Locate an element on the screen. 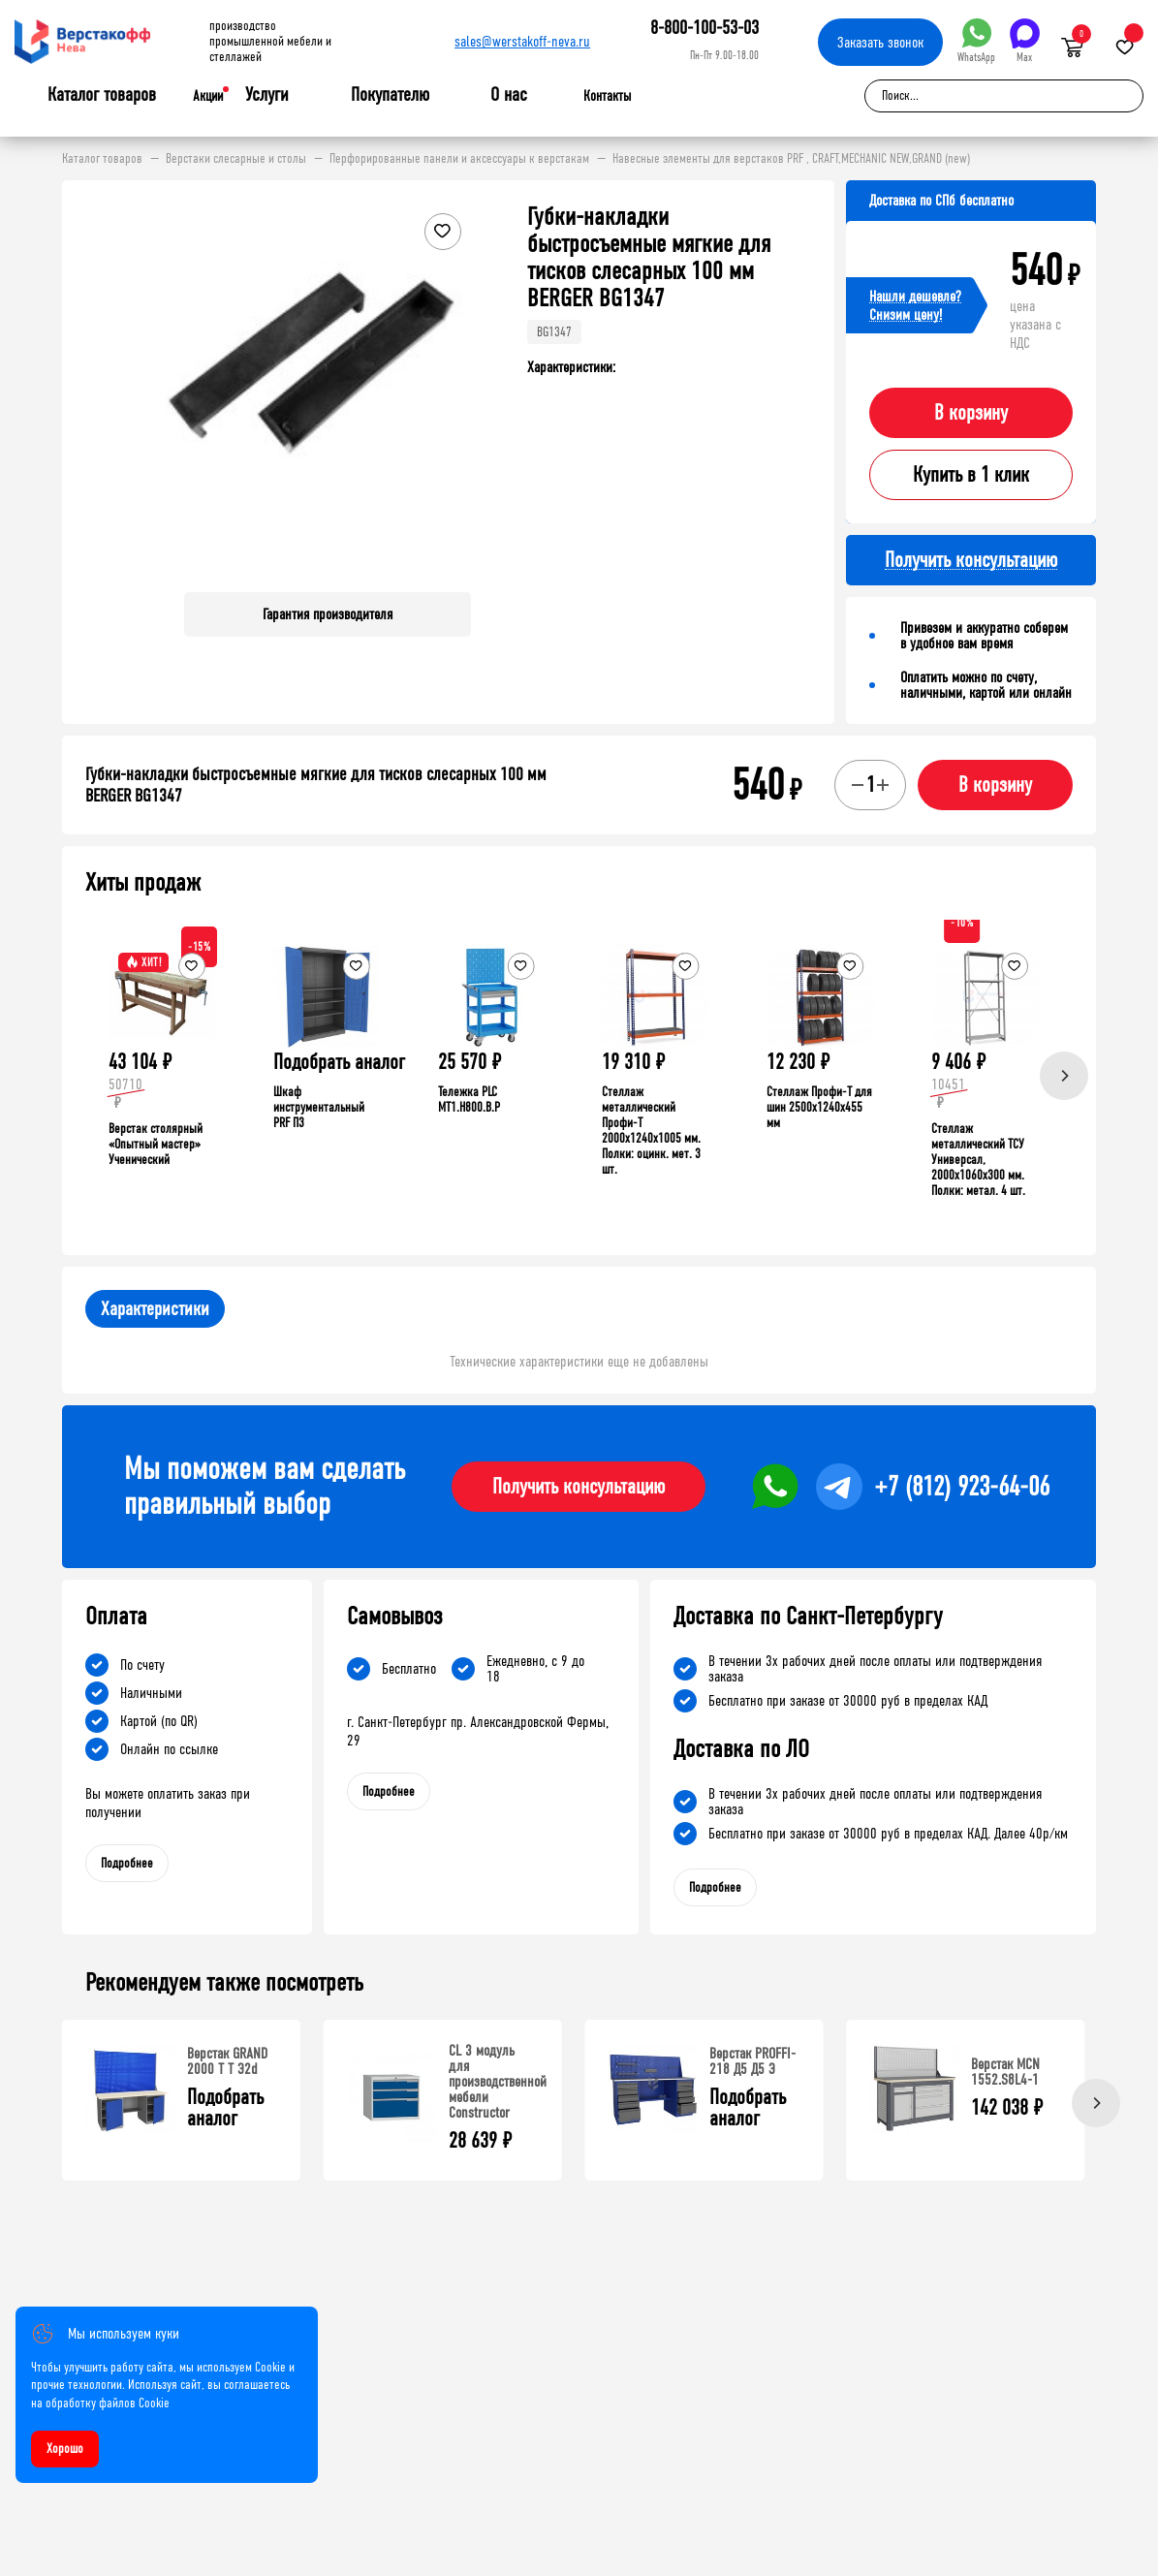 The height and width of the screenshot is (2576, 1158). Max is located at coordinates (1025, 41).